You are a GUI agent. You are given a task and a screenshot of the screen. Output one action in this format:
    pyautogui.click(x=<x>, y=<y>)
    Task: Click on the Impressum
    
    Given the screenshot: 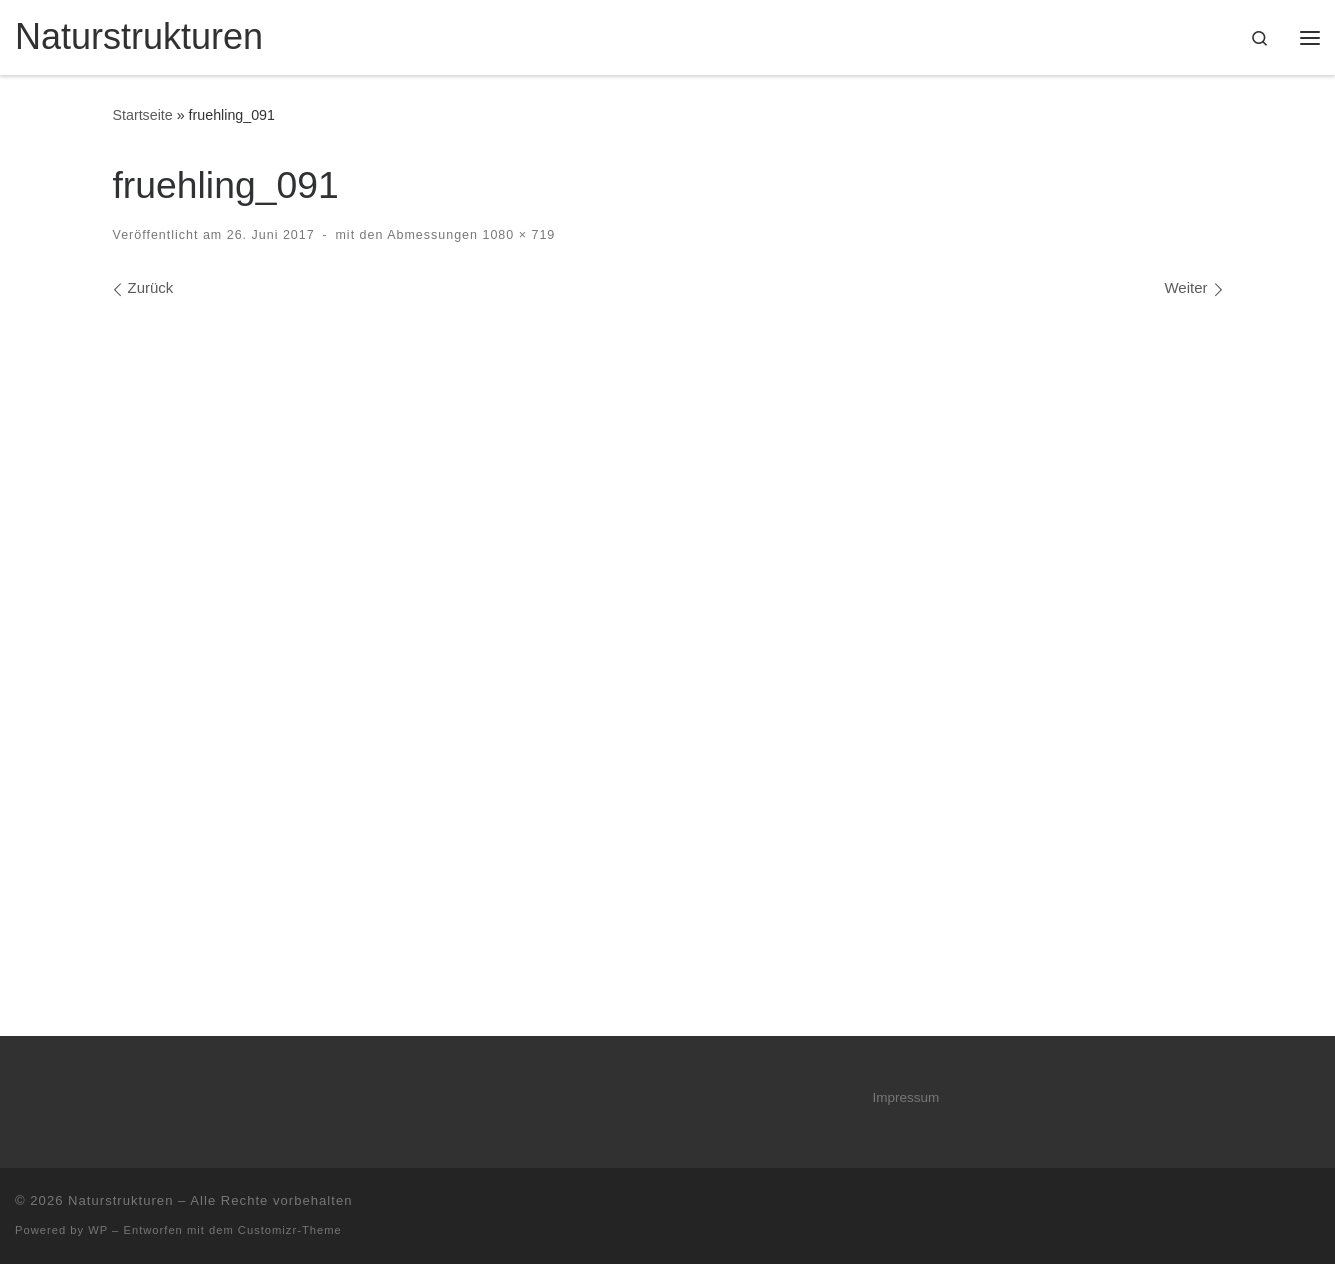 What is the action you would take?
    pyautogui.click(x=906, y=1097)
    